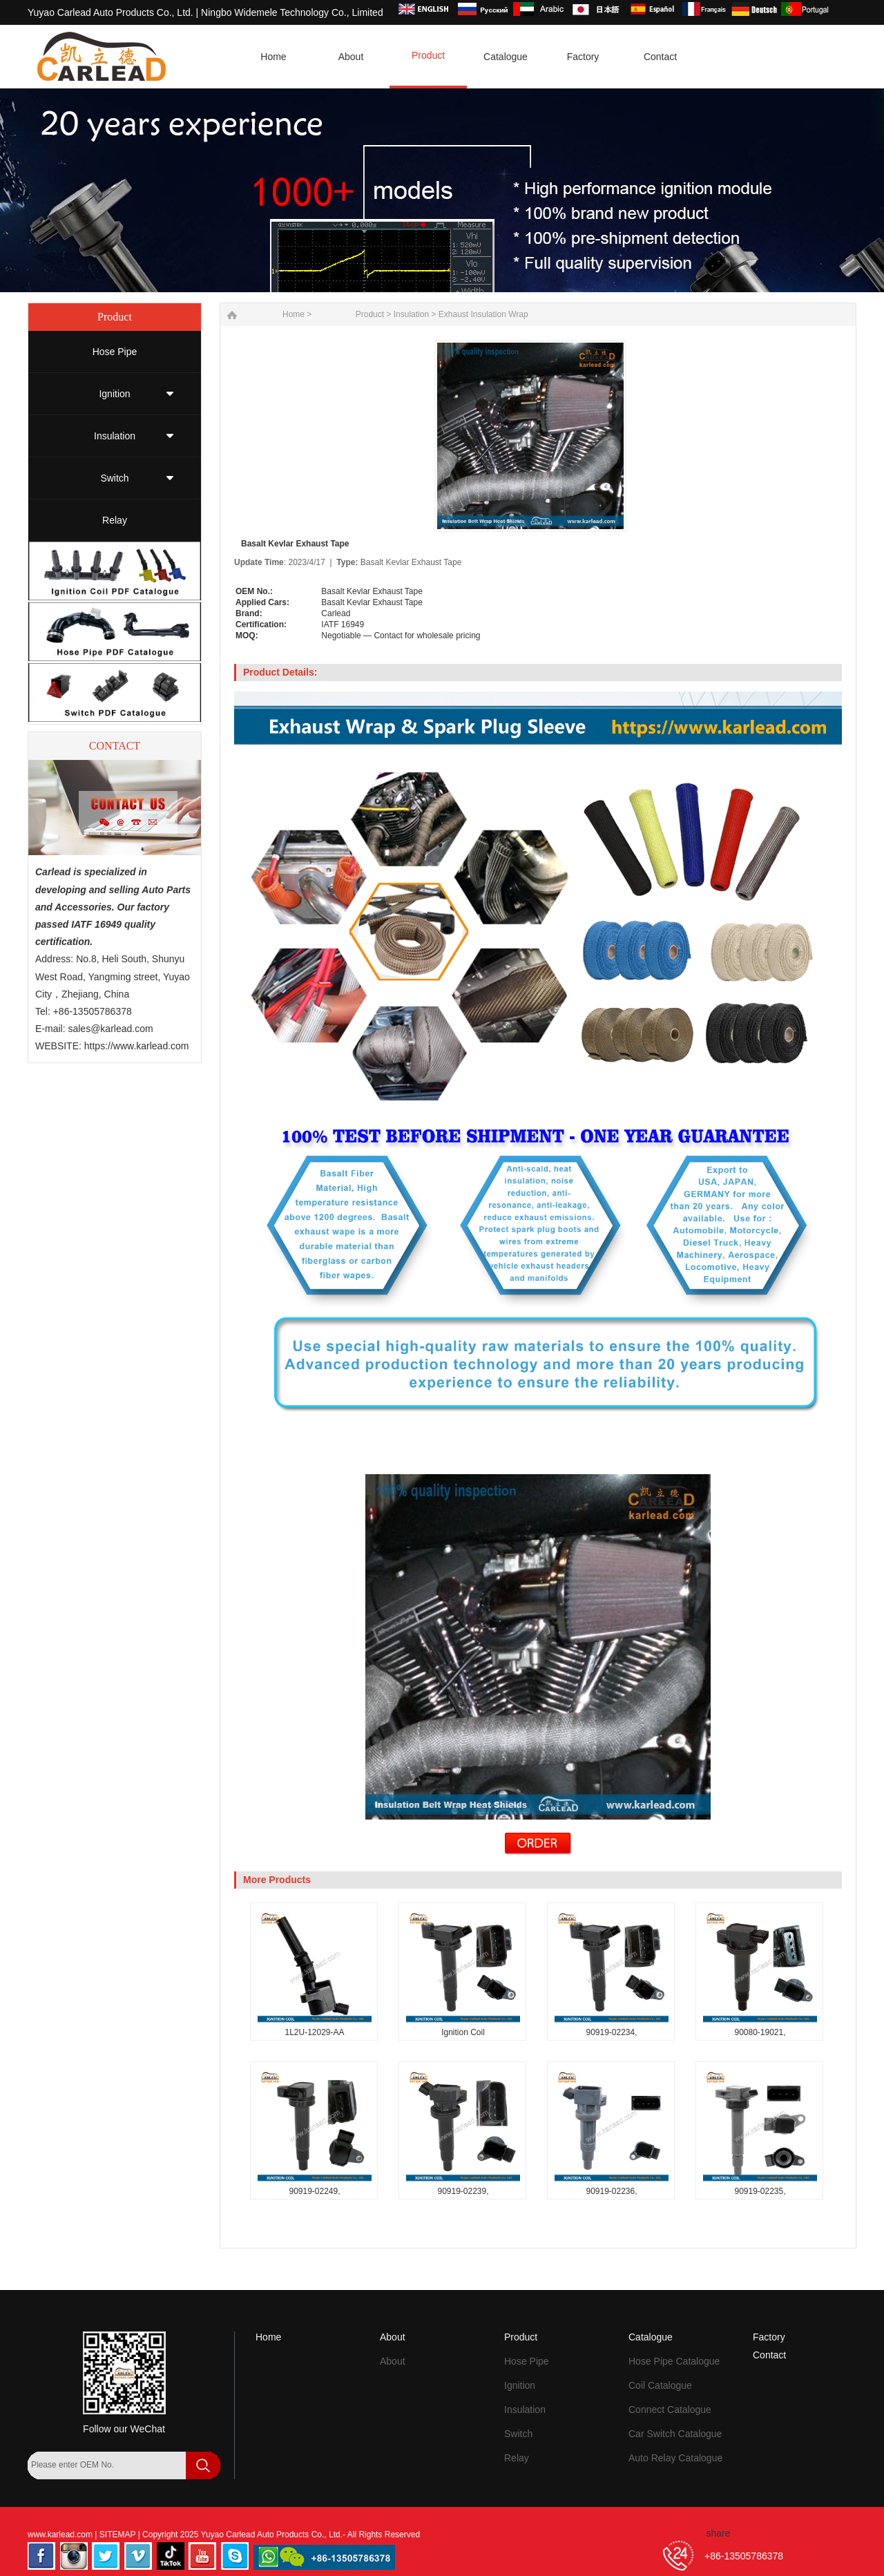  What do you see at coordinates (769, 2354) in the screenshot?
I see `Contact` at bounding box center [769, 2354].